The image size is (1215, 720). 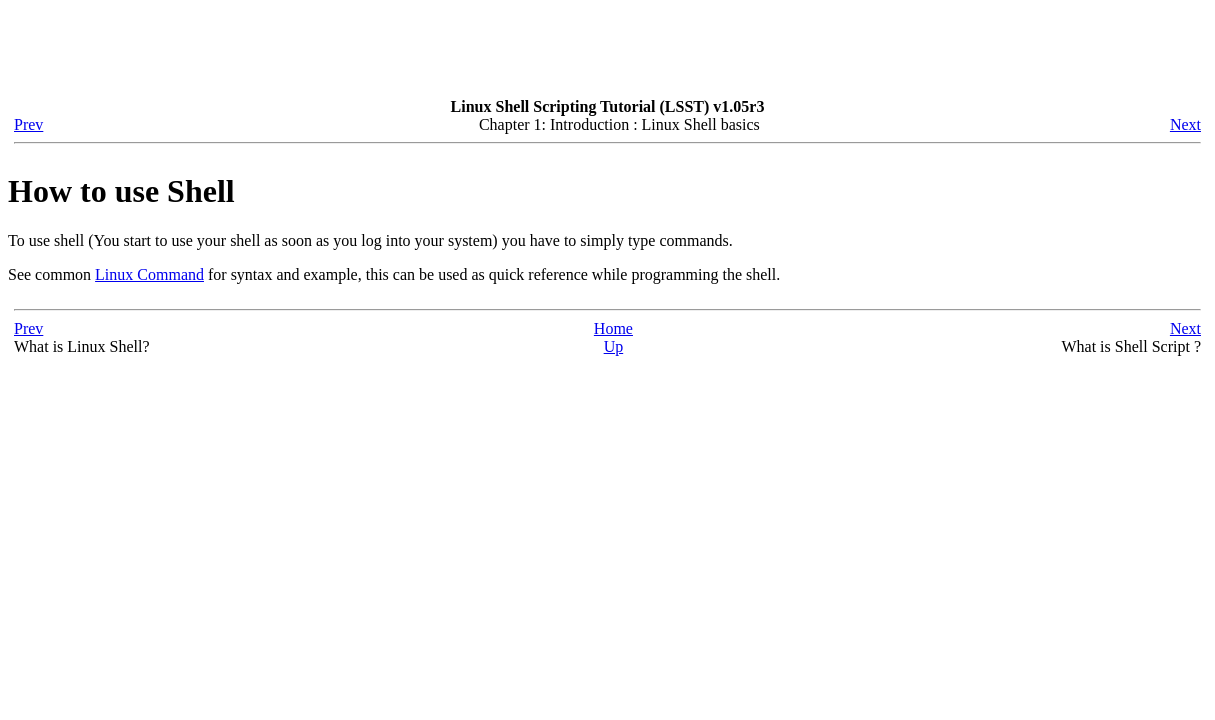 What do you see at coordinates (1185, 124) in the screenshot?
I see `Next` at bounding box center [1185, 124].